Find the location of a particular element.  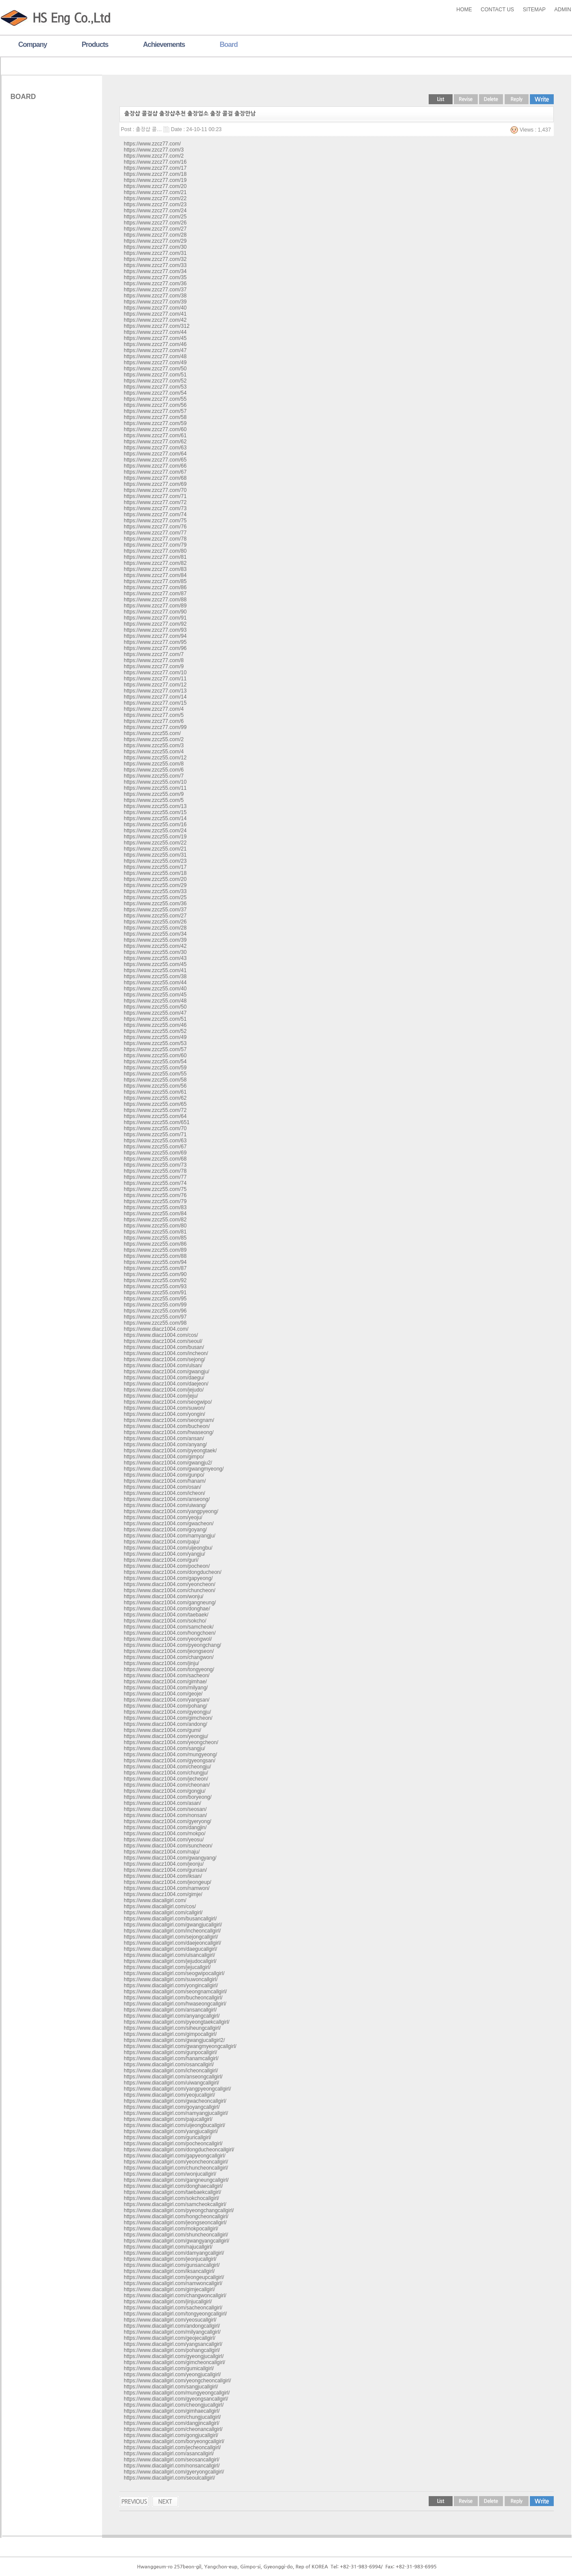

https://www.zzcz77.com/79 is located at coordinates (155, 545).